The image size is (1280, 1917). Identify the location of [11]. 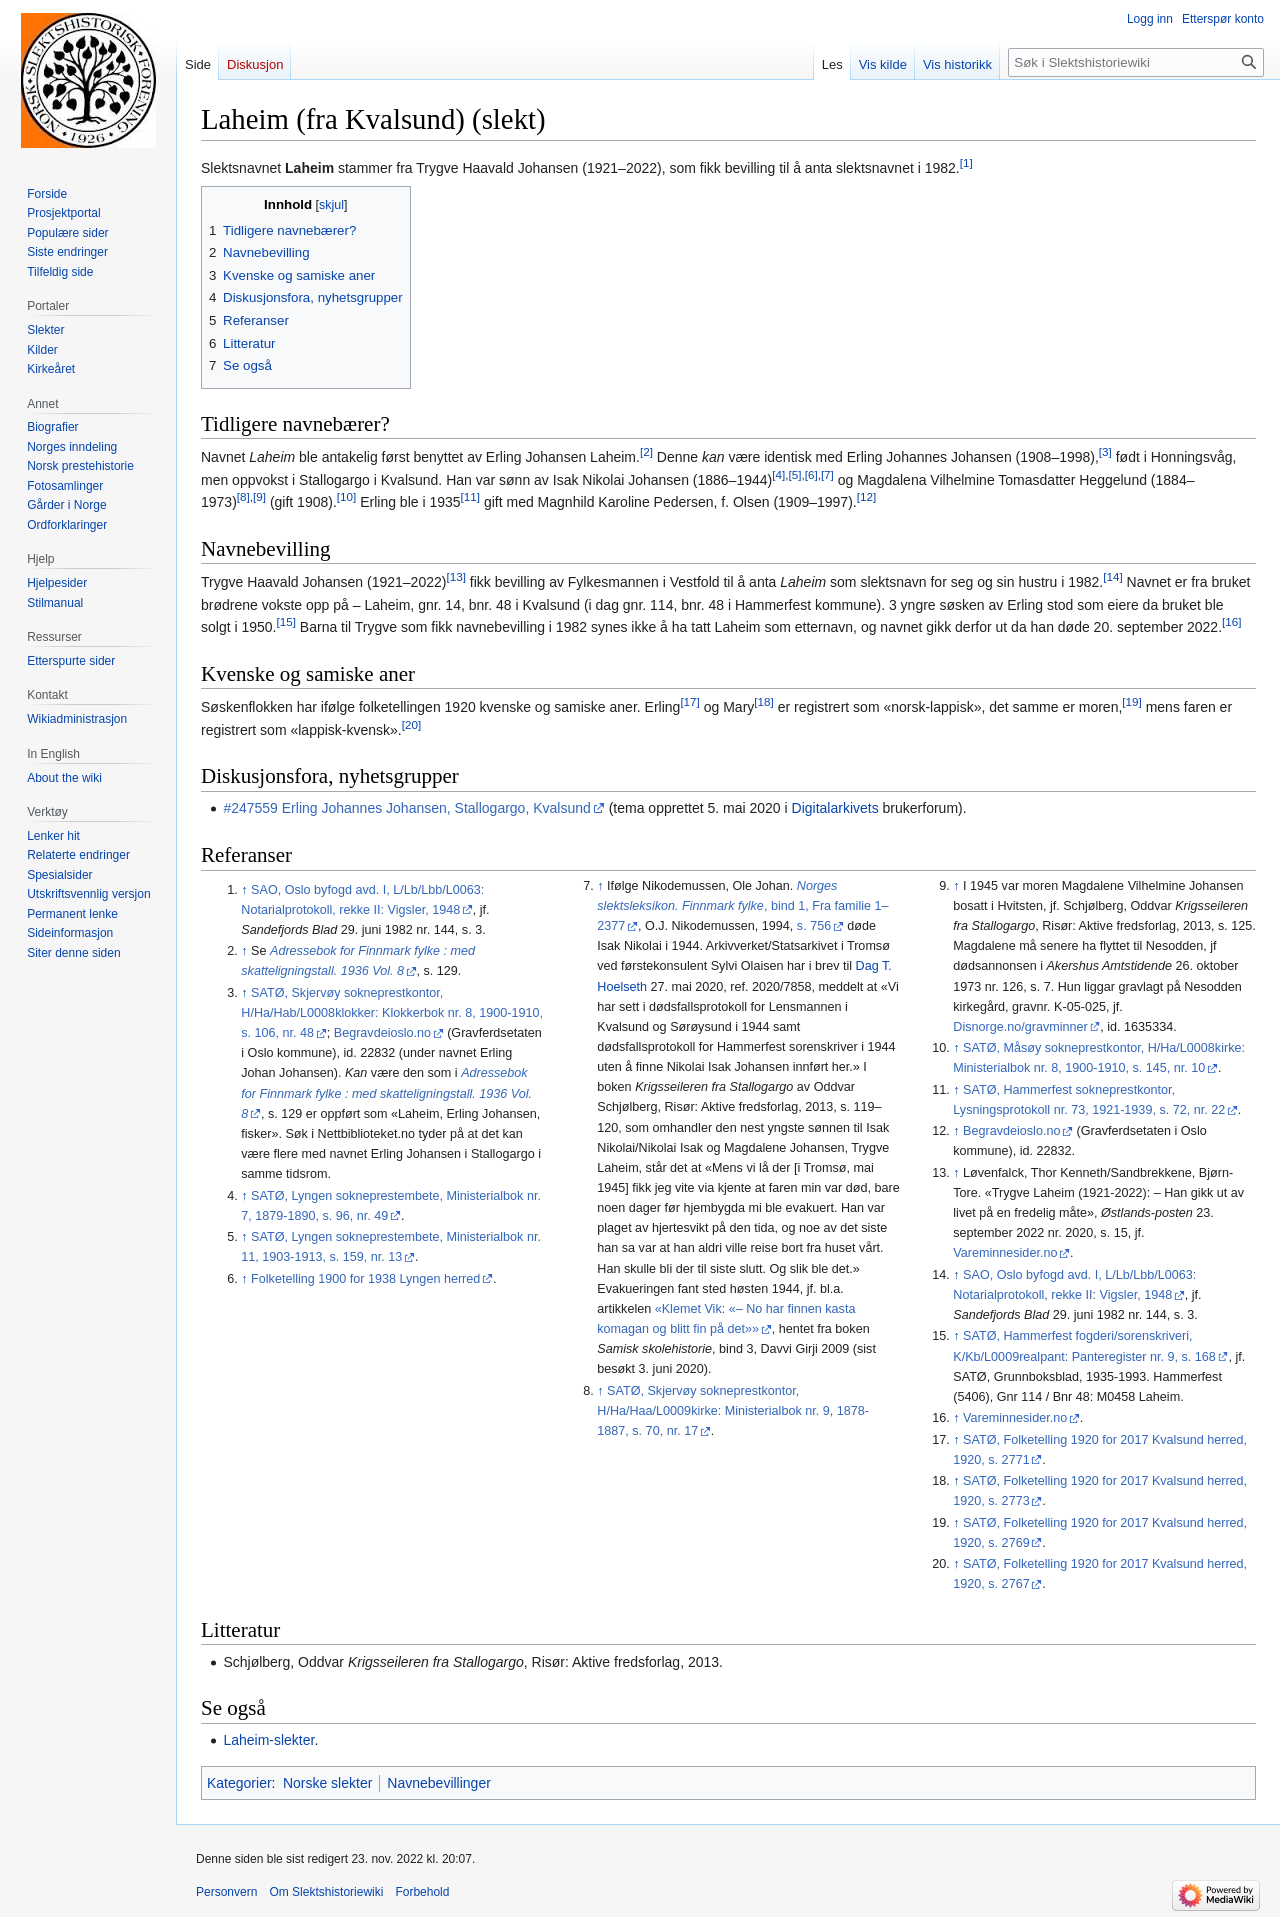
(470, 497).